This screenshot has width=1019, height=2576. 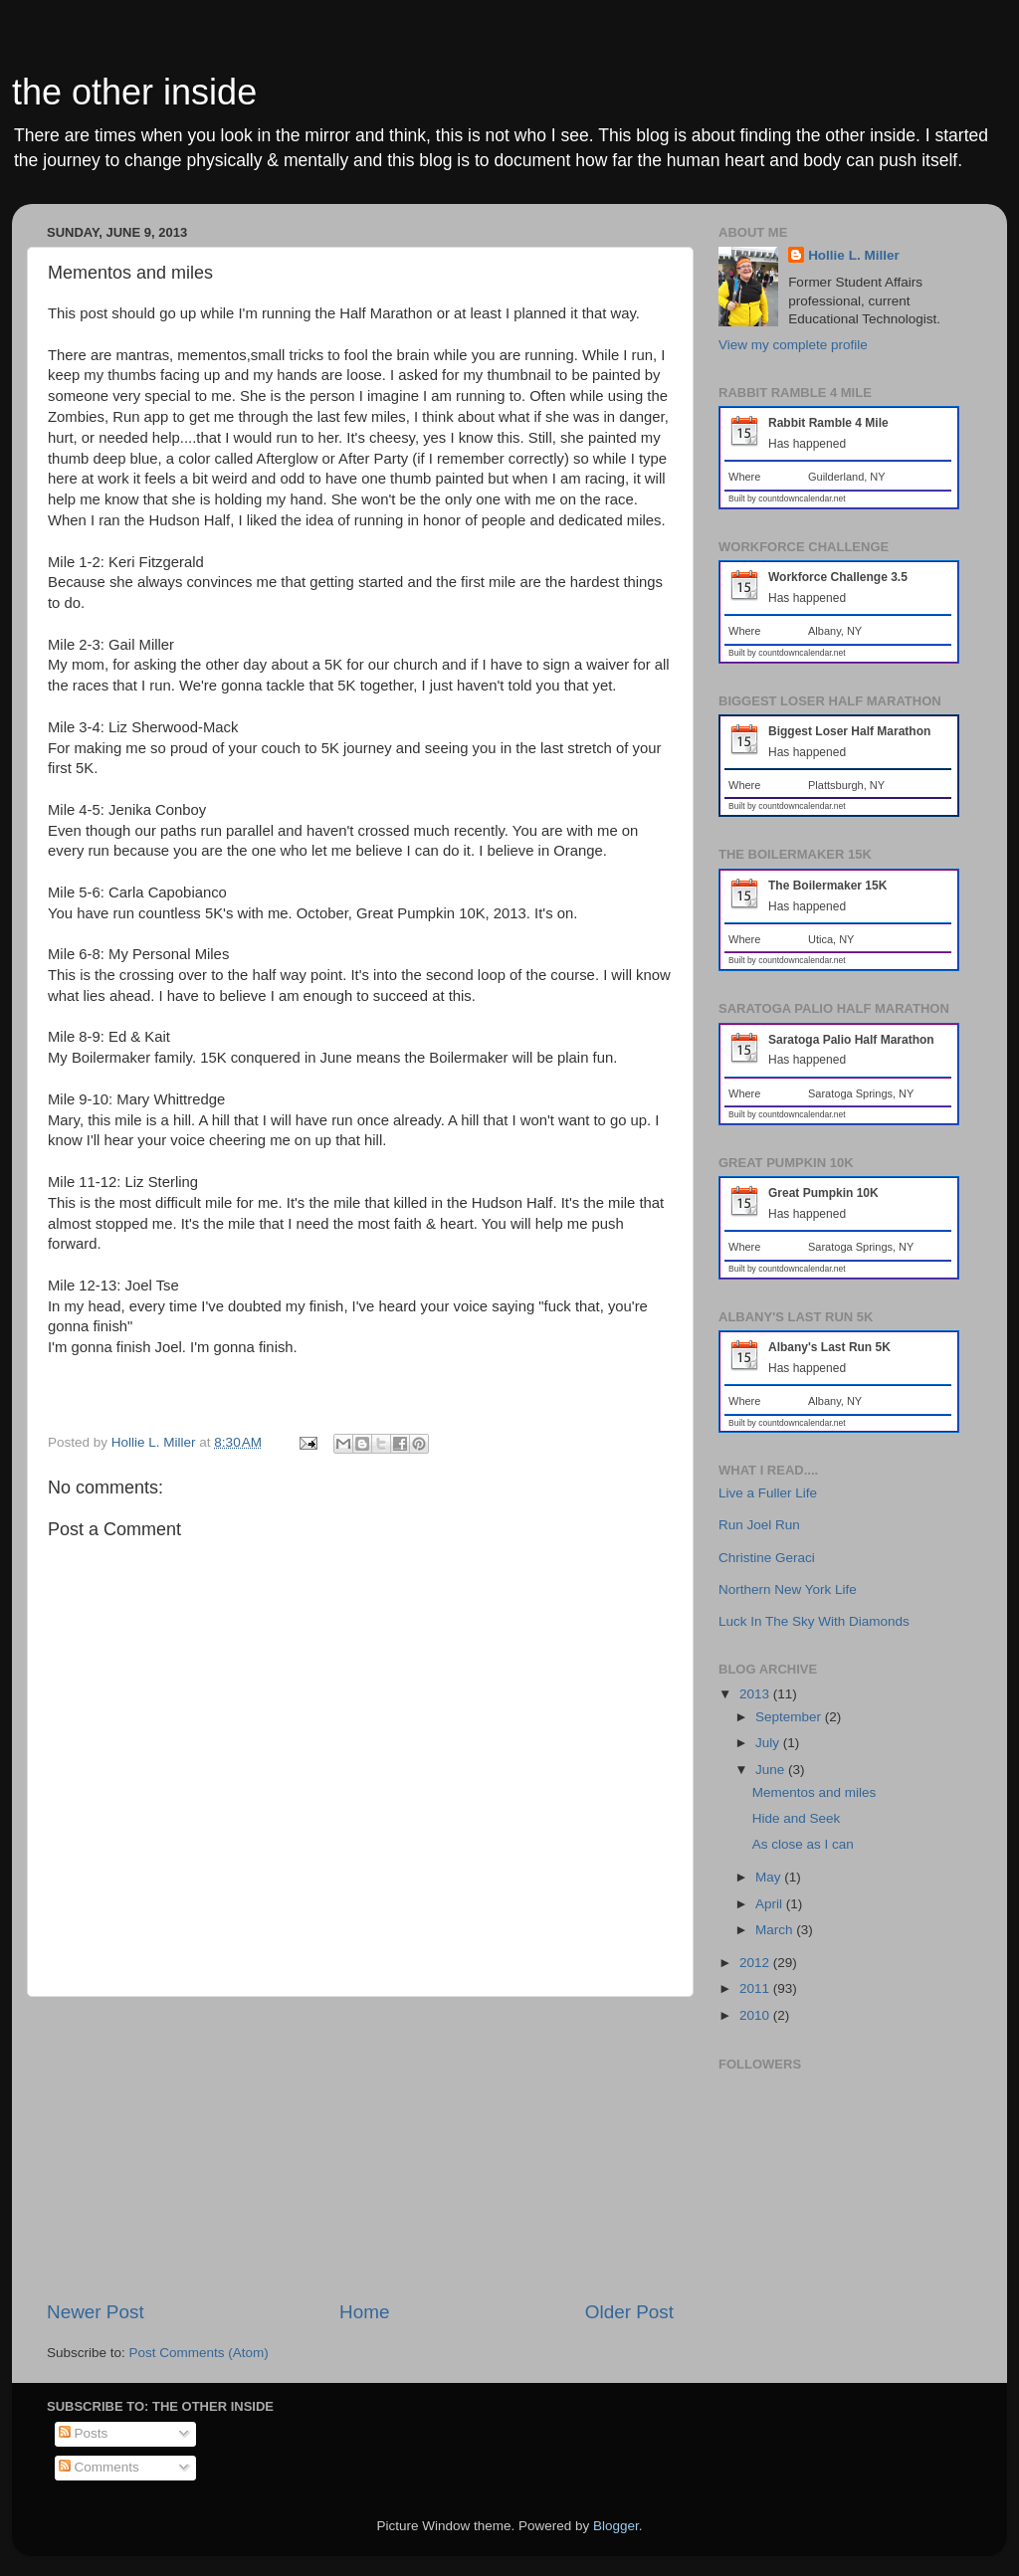 What do you see at coordinates (803, 1844) in the screenshot?
I see `As close as I can` at bounding box center [803, 1844].